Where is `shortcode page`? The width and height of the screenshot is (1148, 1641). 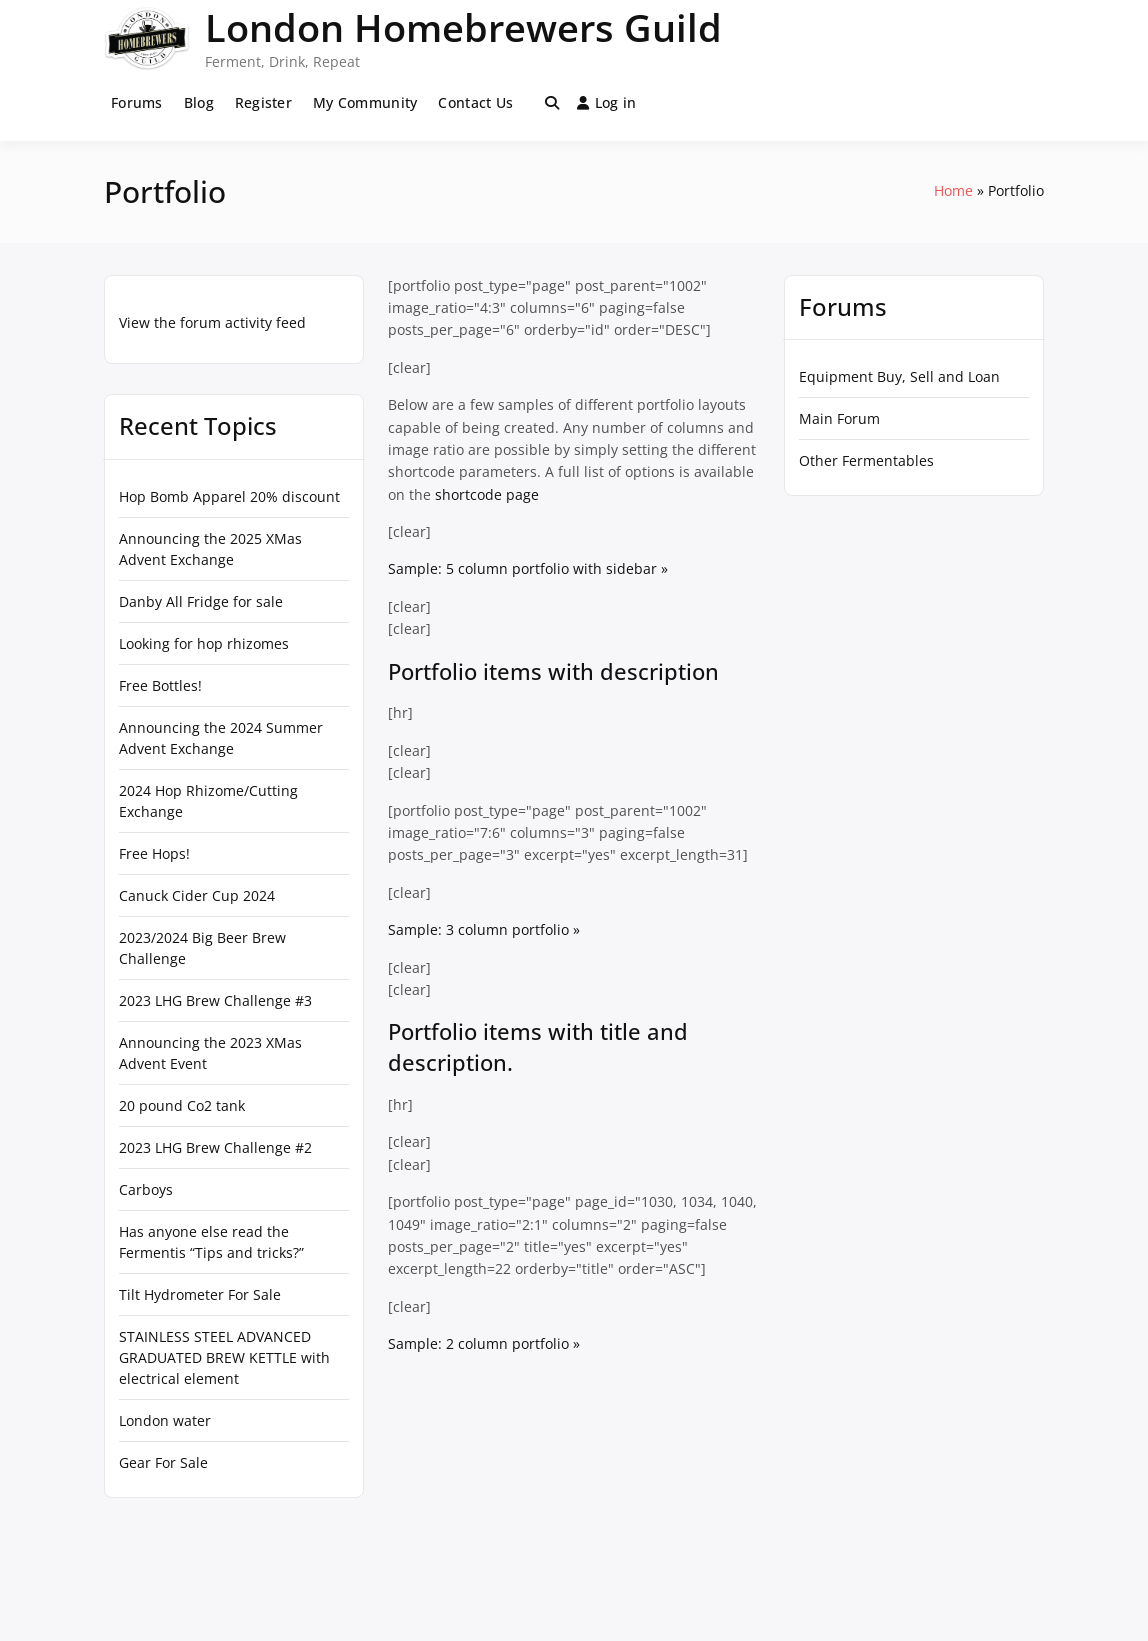 shortcode page is located at coordinates (487, 494).